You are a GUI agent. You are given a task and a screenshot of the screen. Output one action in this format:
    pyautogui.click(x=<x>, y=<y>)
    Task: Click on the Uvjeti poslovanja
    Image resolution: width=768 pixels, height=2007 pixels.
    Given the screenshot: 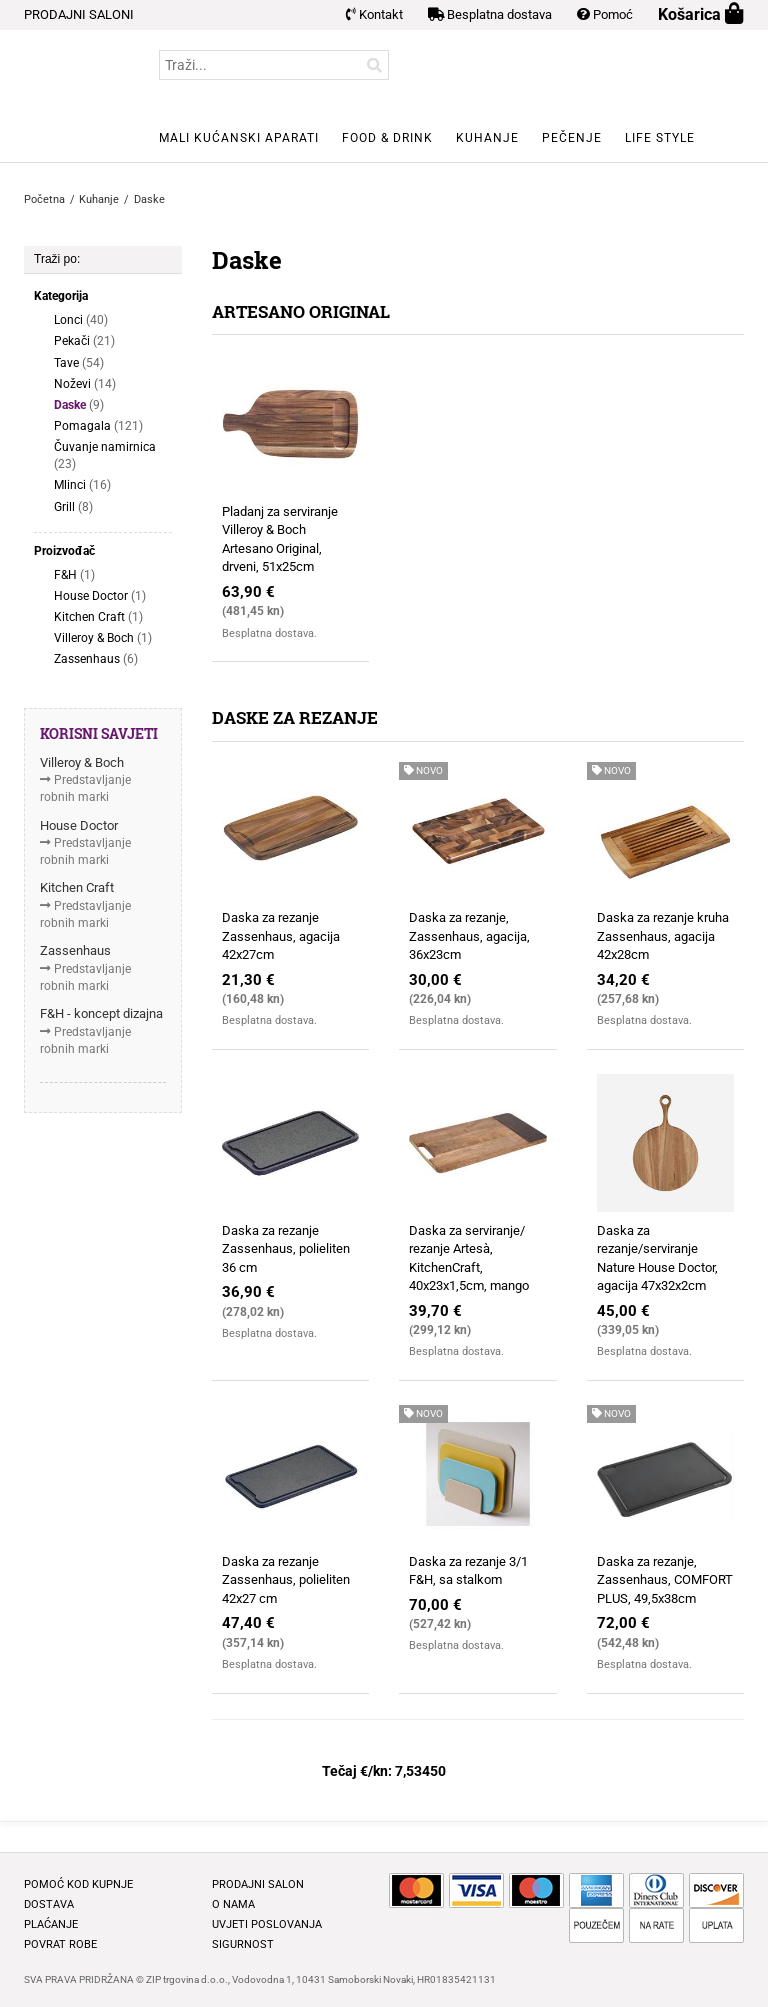 What is the action you would take?
    pyautogui.click(x=267, y=1924)
    